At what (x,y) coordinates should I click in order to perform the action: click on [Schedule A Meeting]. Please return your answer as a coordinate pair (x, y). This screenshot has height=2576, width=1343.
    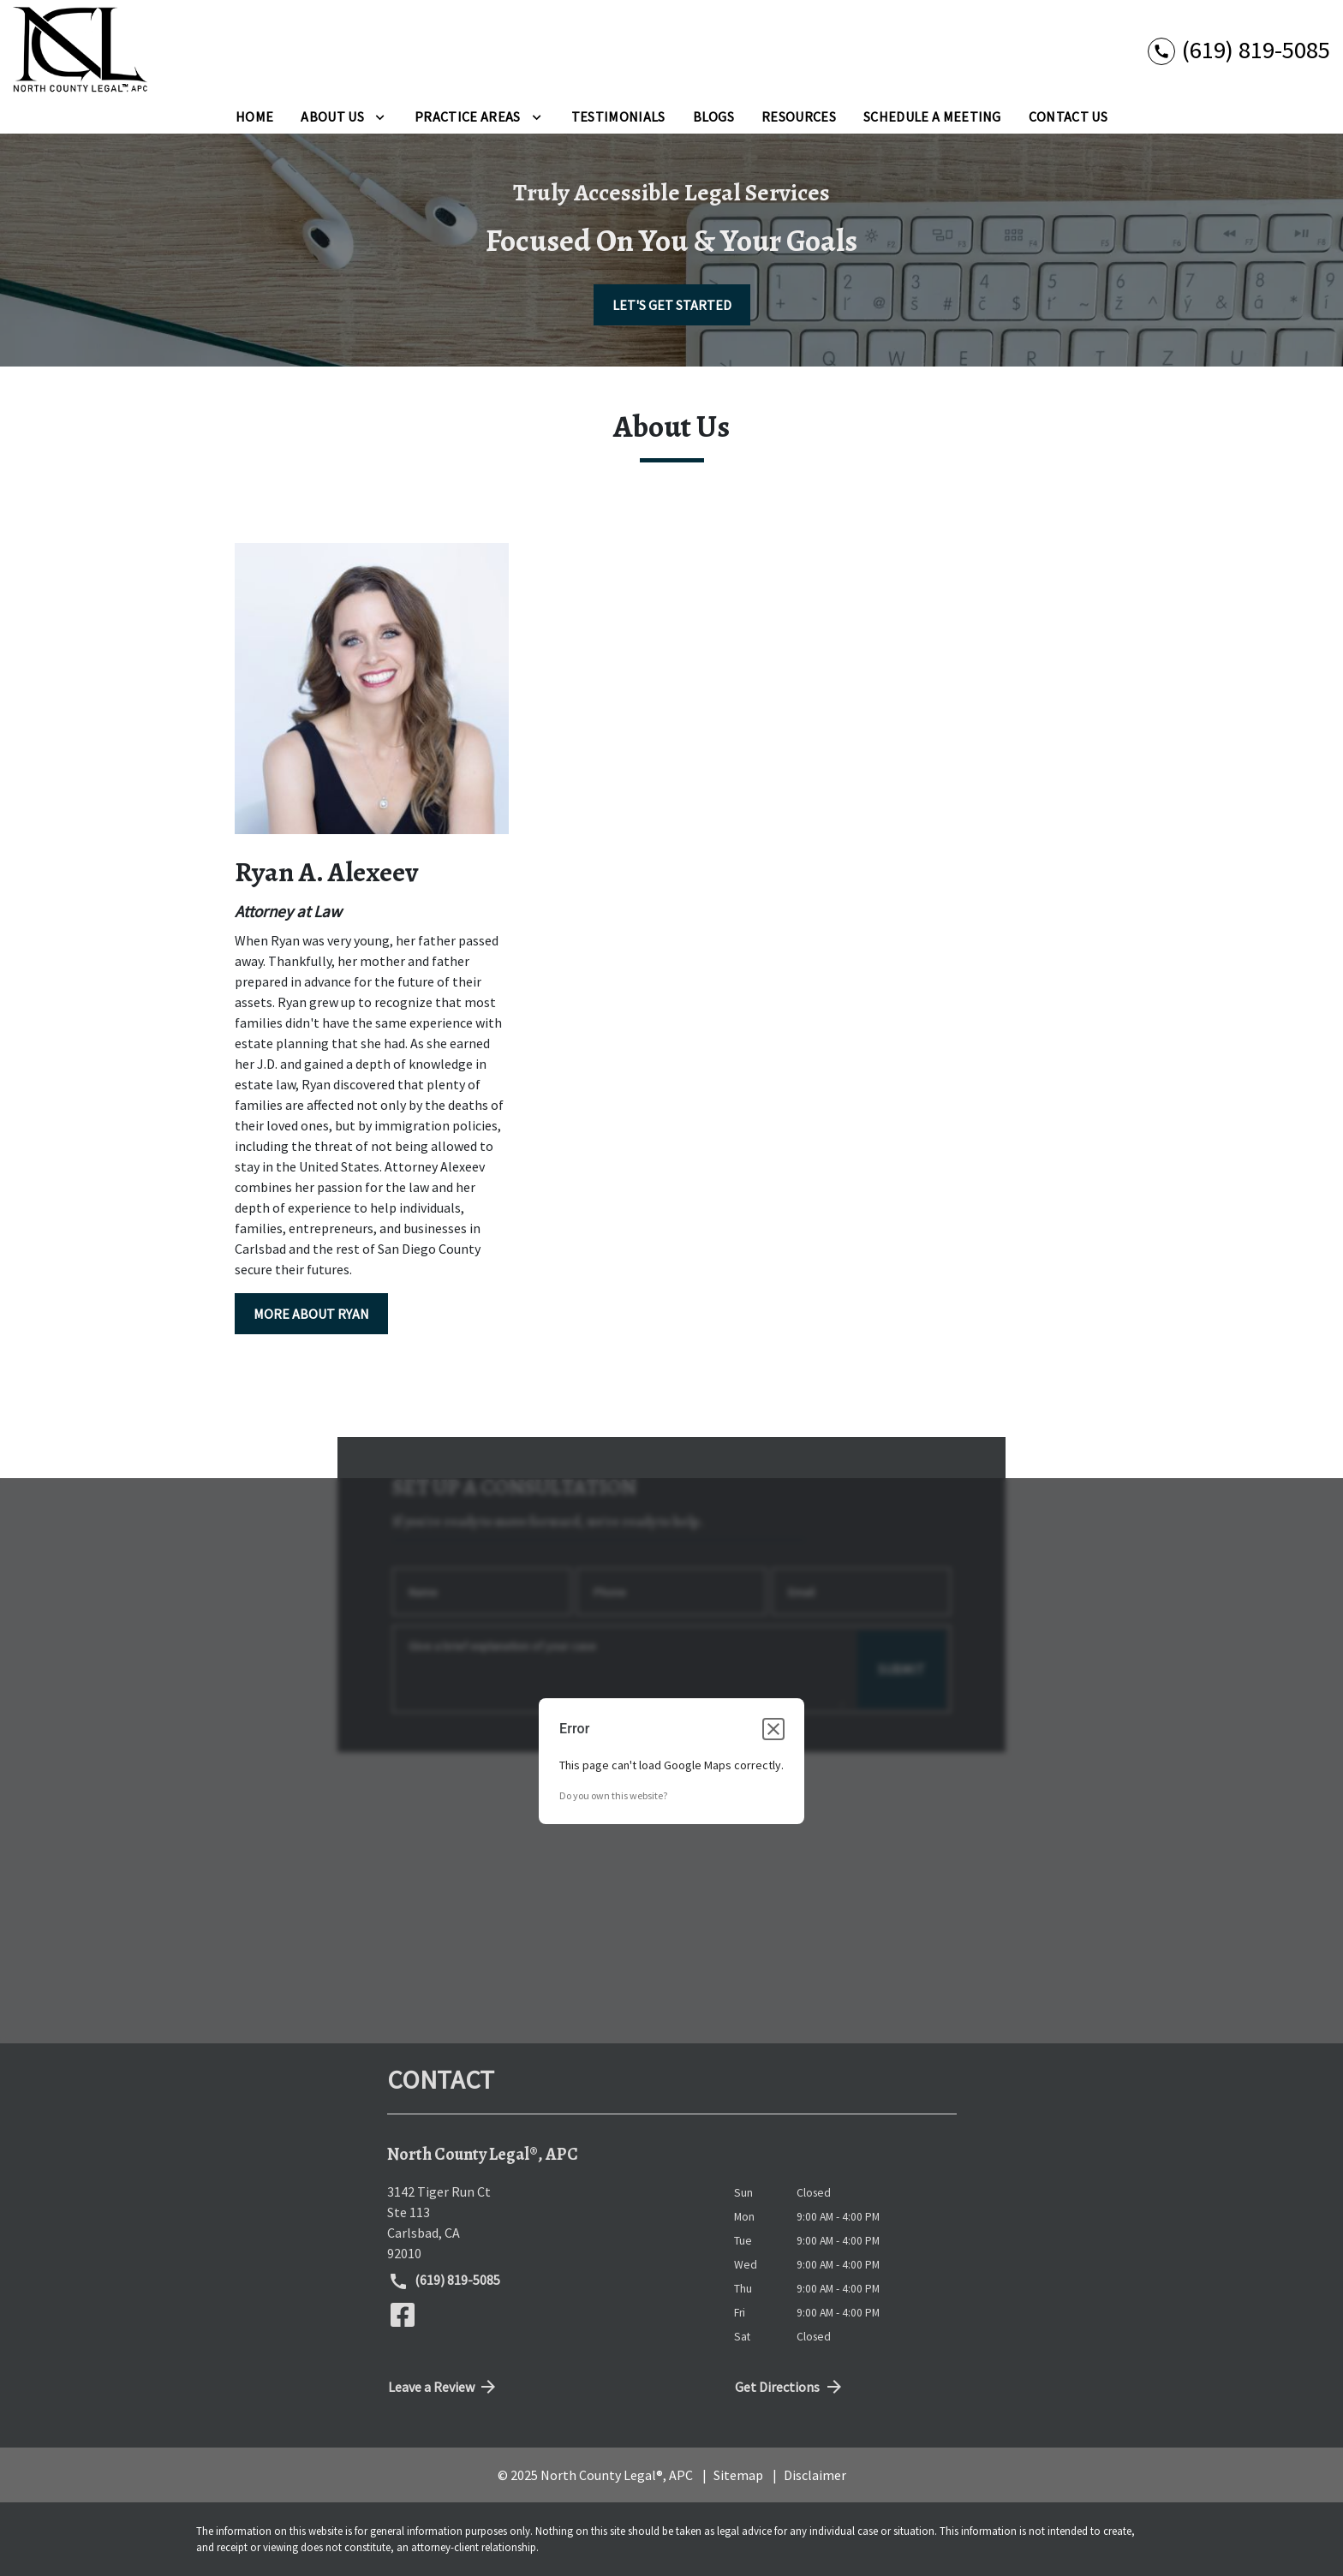
    Looking at the image, I should click on (932, 116).